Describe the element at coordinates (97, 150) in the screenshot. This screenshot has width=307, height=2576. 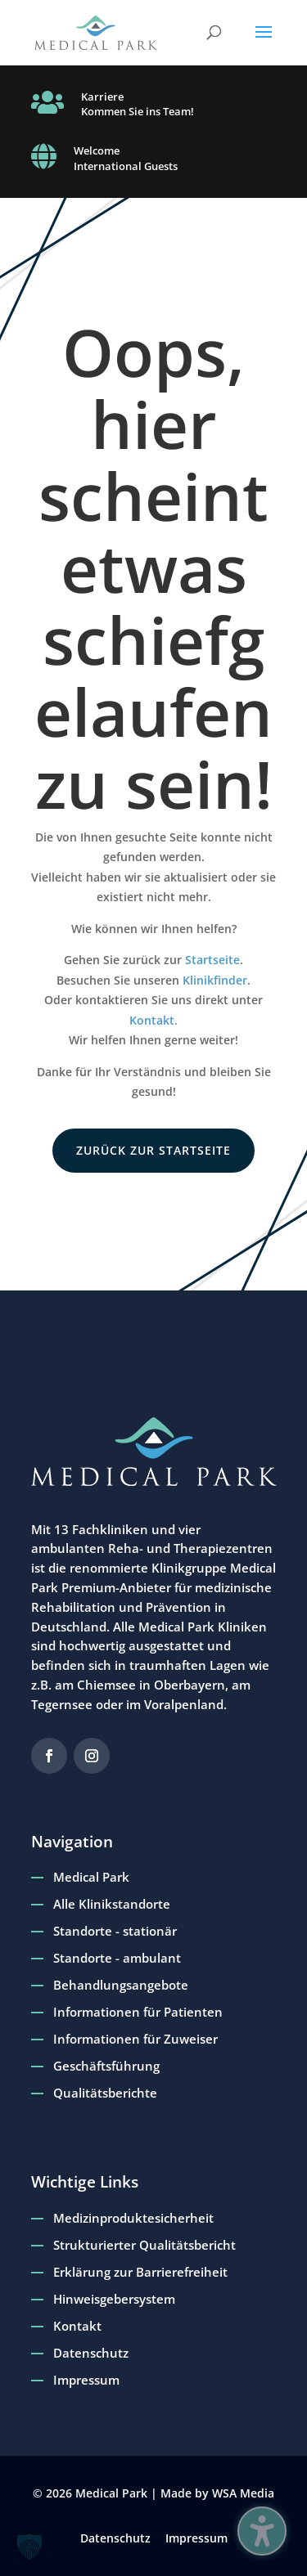
I see `Welcome` at that location.